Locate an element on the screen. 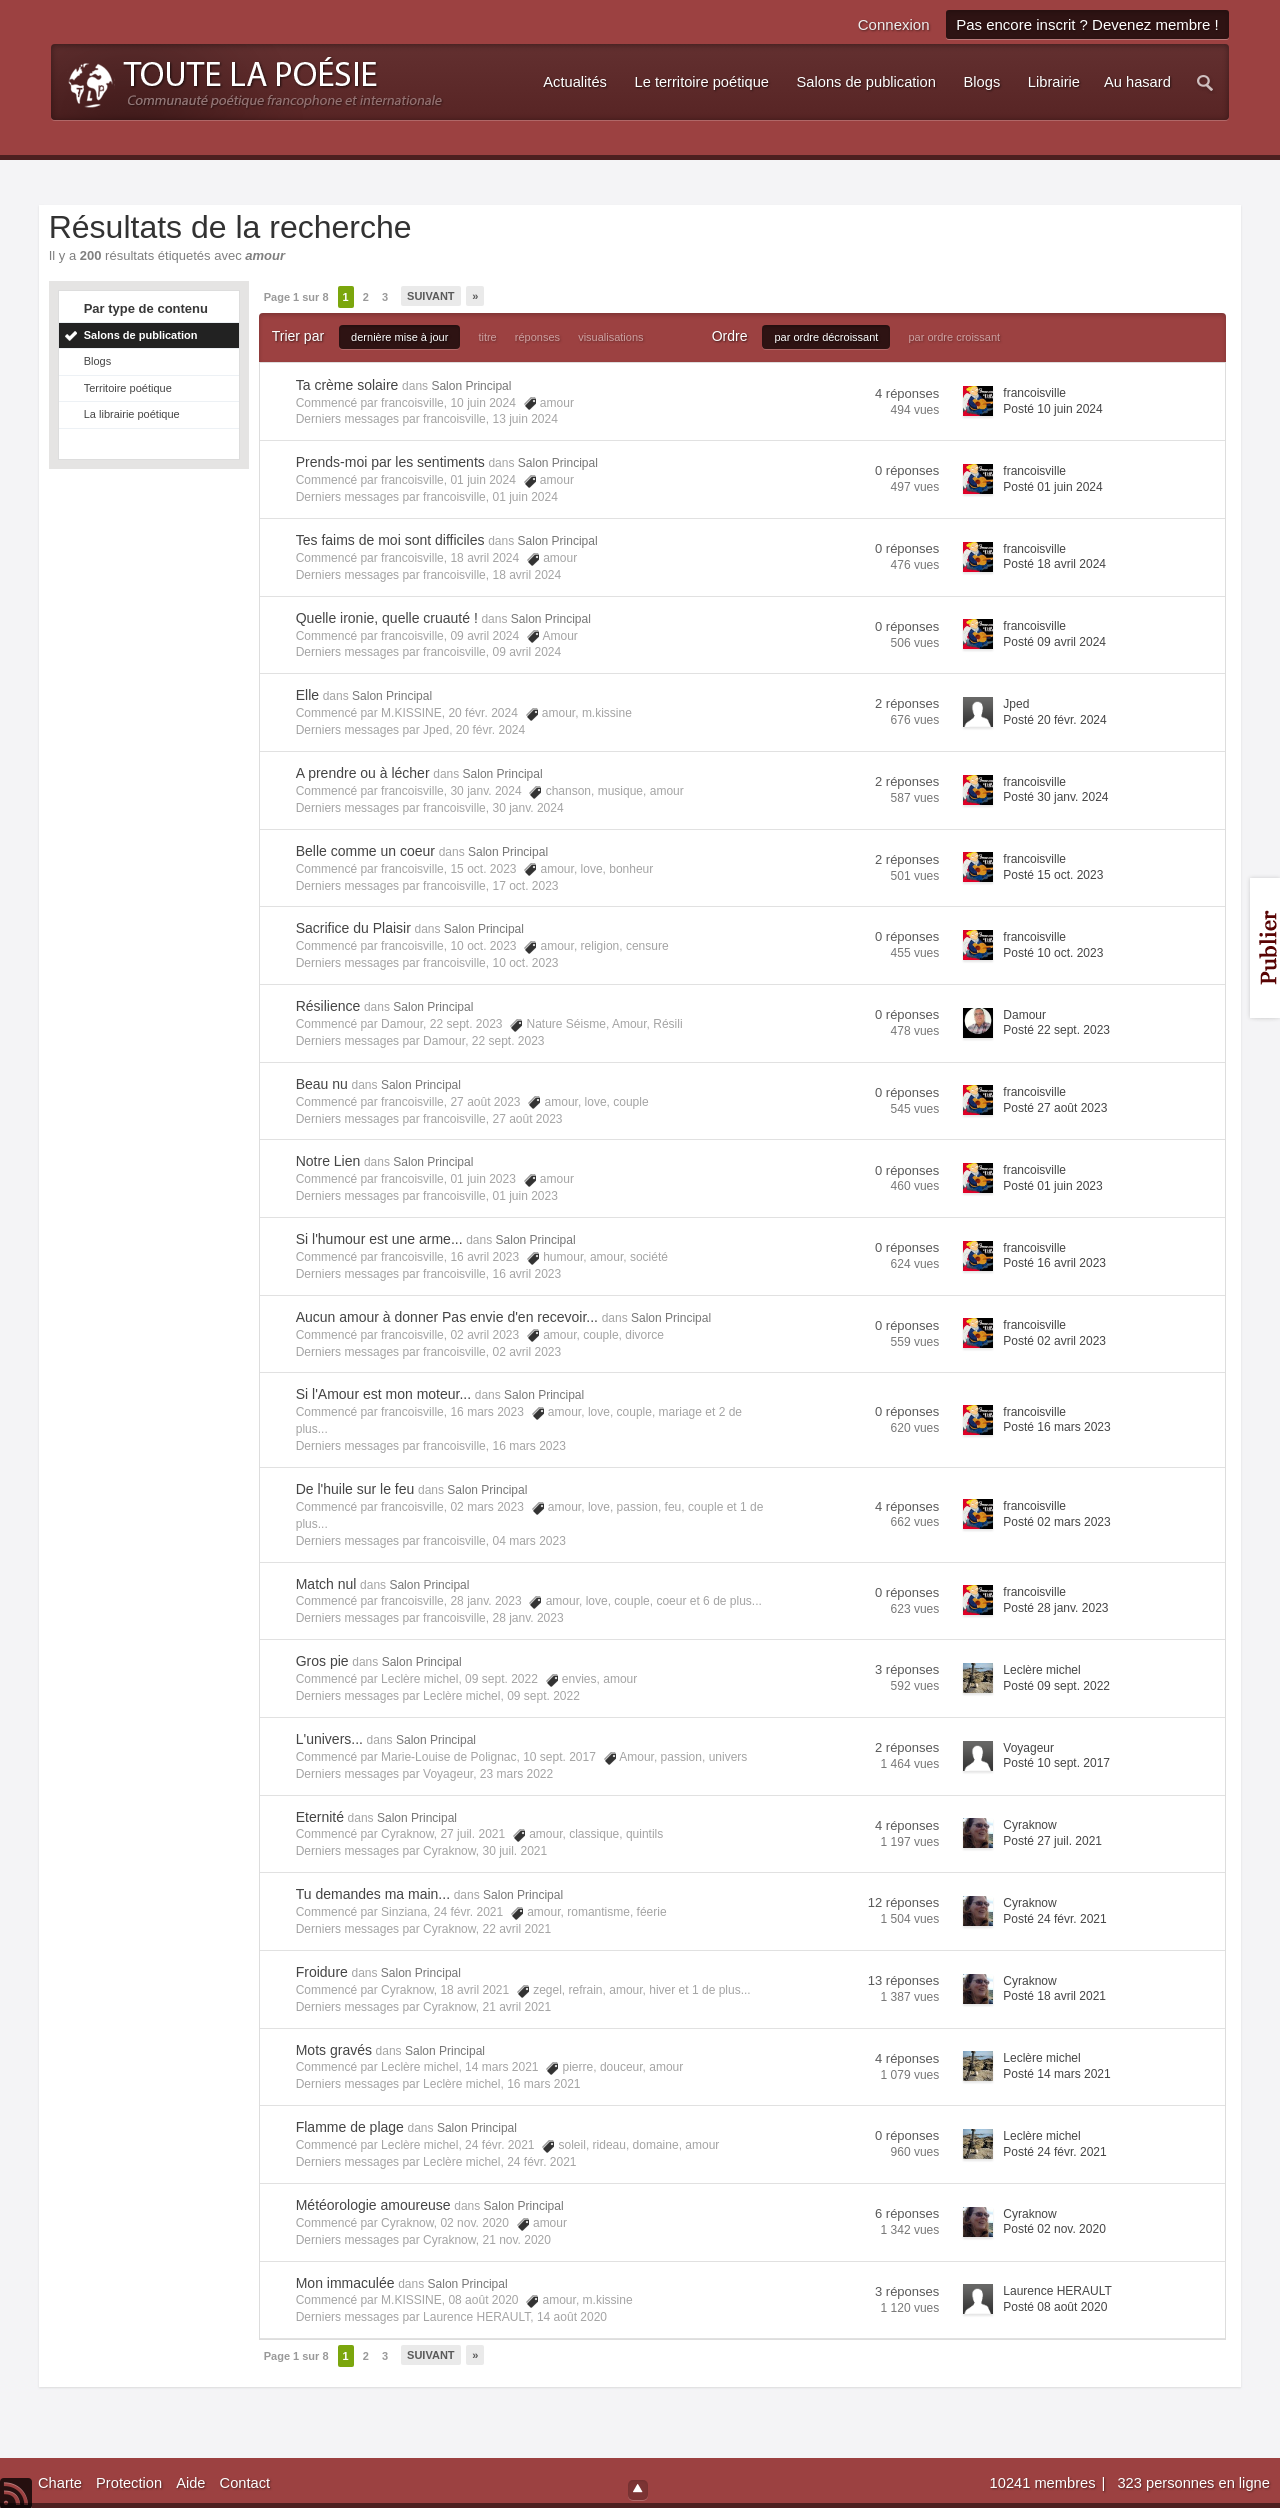 The height and width of the screenshot is (2508, 1280). Posté 08 août 2020 is located at coordinates (1055, 2307).